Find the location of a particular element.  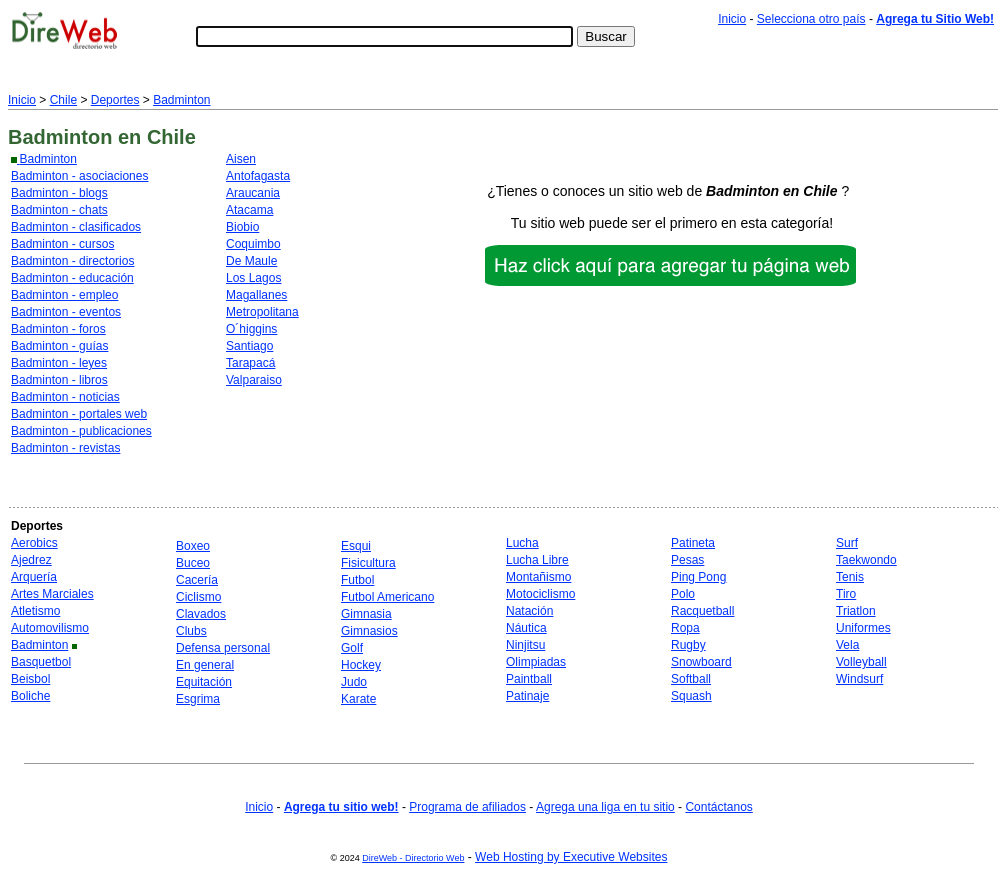

Aerobics is located at coordinates (34, 543).